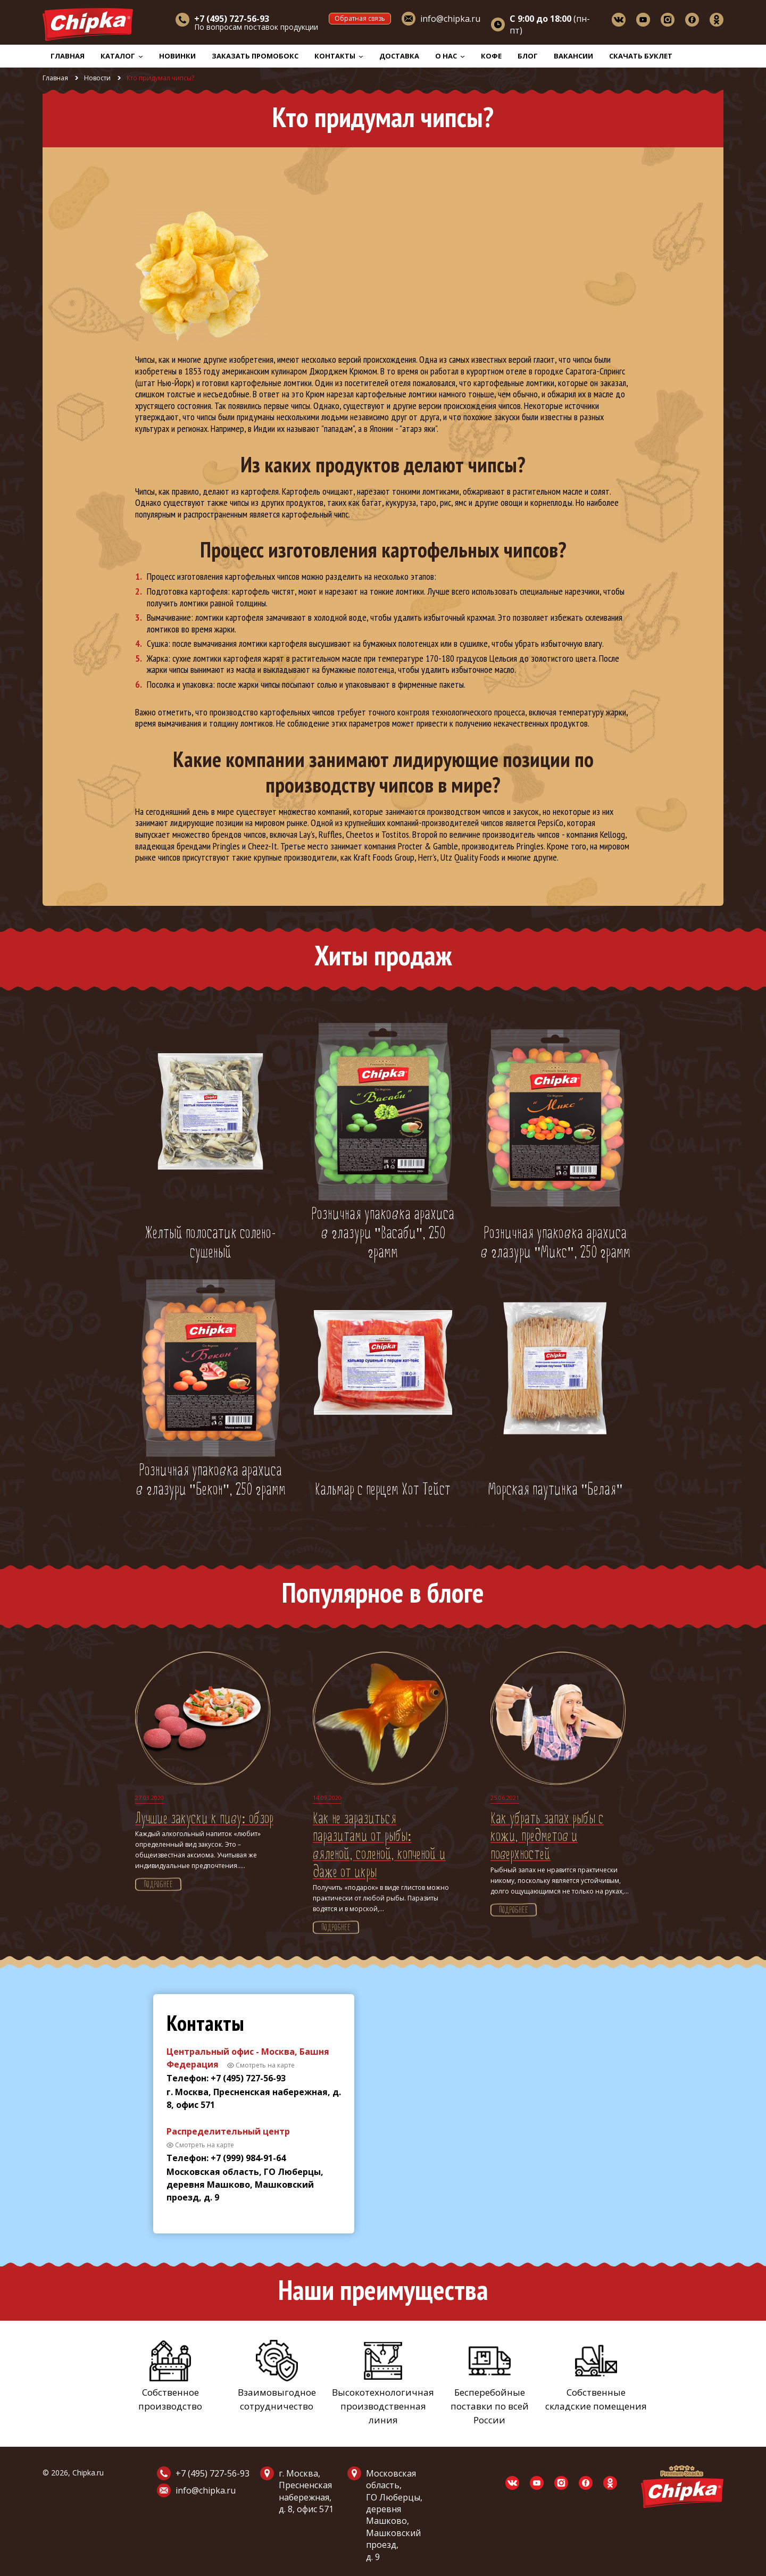 Image resolution: width=766 pixels, height=2576 pixels. What do you see at coordinates (360, 18) in the screenshot?
I see `Обратная связь` at bounding box center [360, 18].